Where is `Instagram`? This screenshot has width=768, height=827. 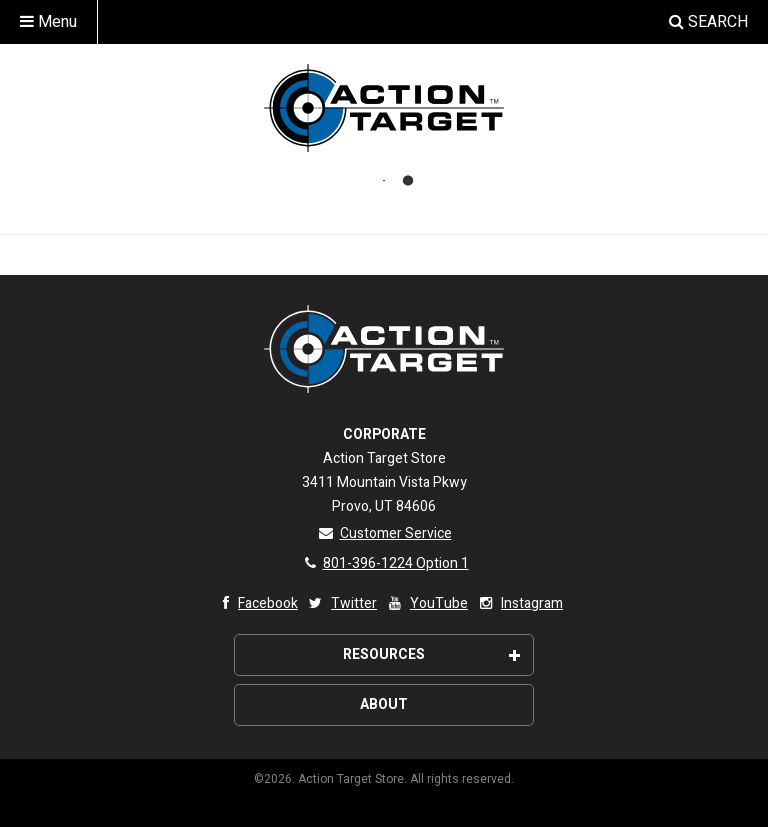 Instagram is located at coordinates (519, 603).